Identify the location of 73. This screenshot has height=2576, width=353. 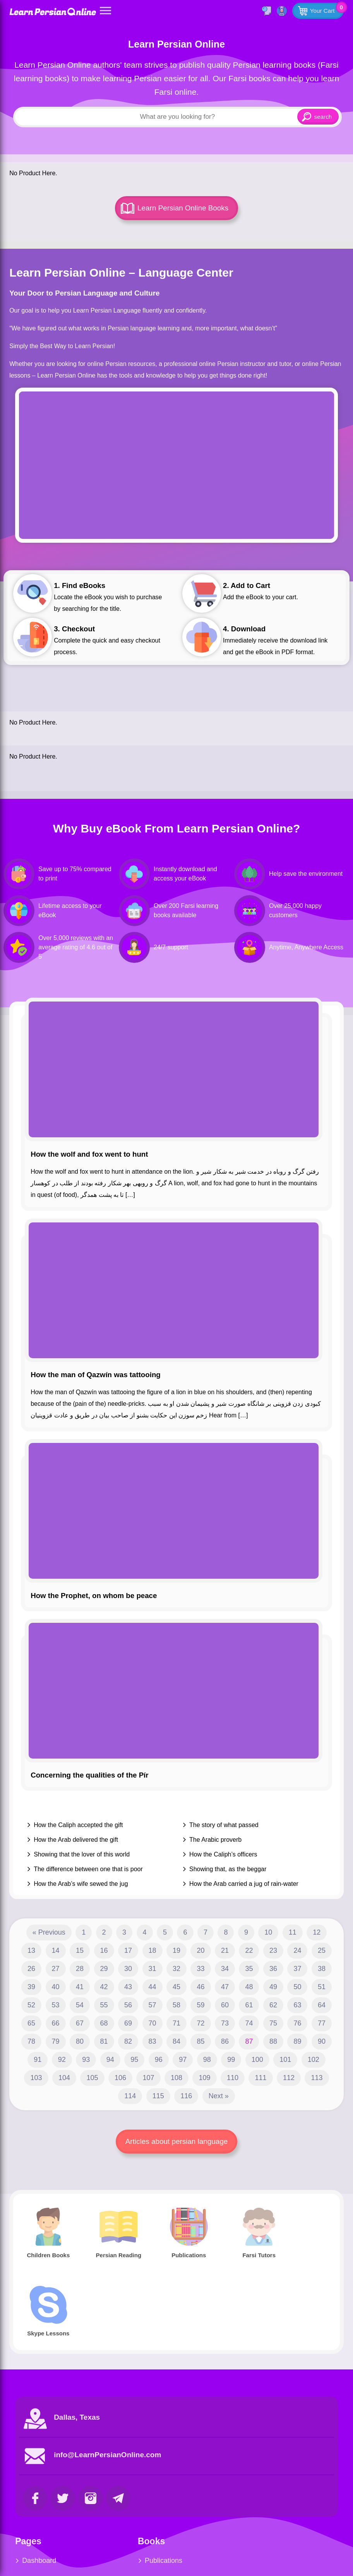
(225, 2023).